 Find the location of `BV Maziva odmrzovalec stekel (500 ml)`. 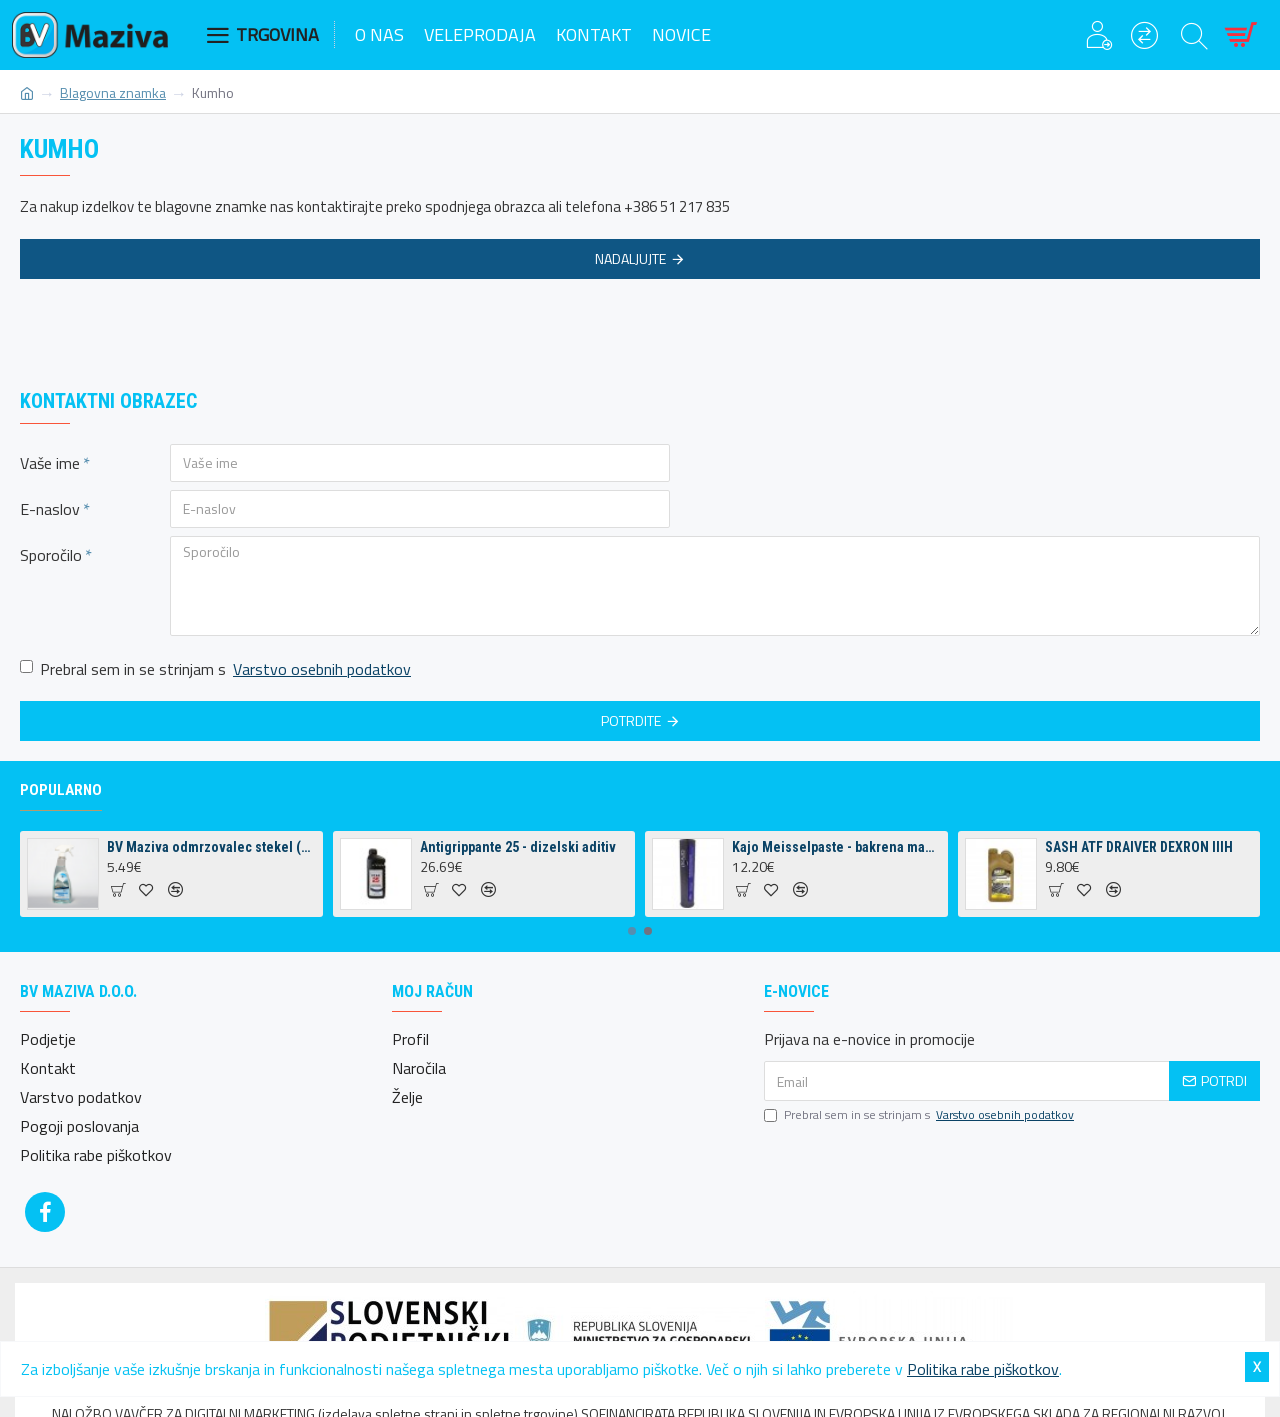

BV Maziva odmrzovalec stekel (500 ml) is located at coordinates (211, 847).